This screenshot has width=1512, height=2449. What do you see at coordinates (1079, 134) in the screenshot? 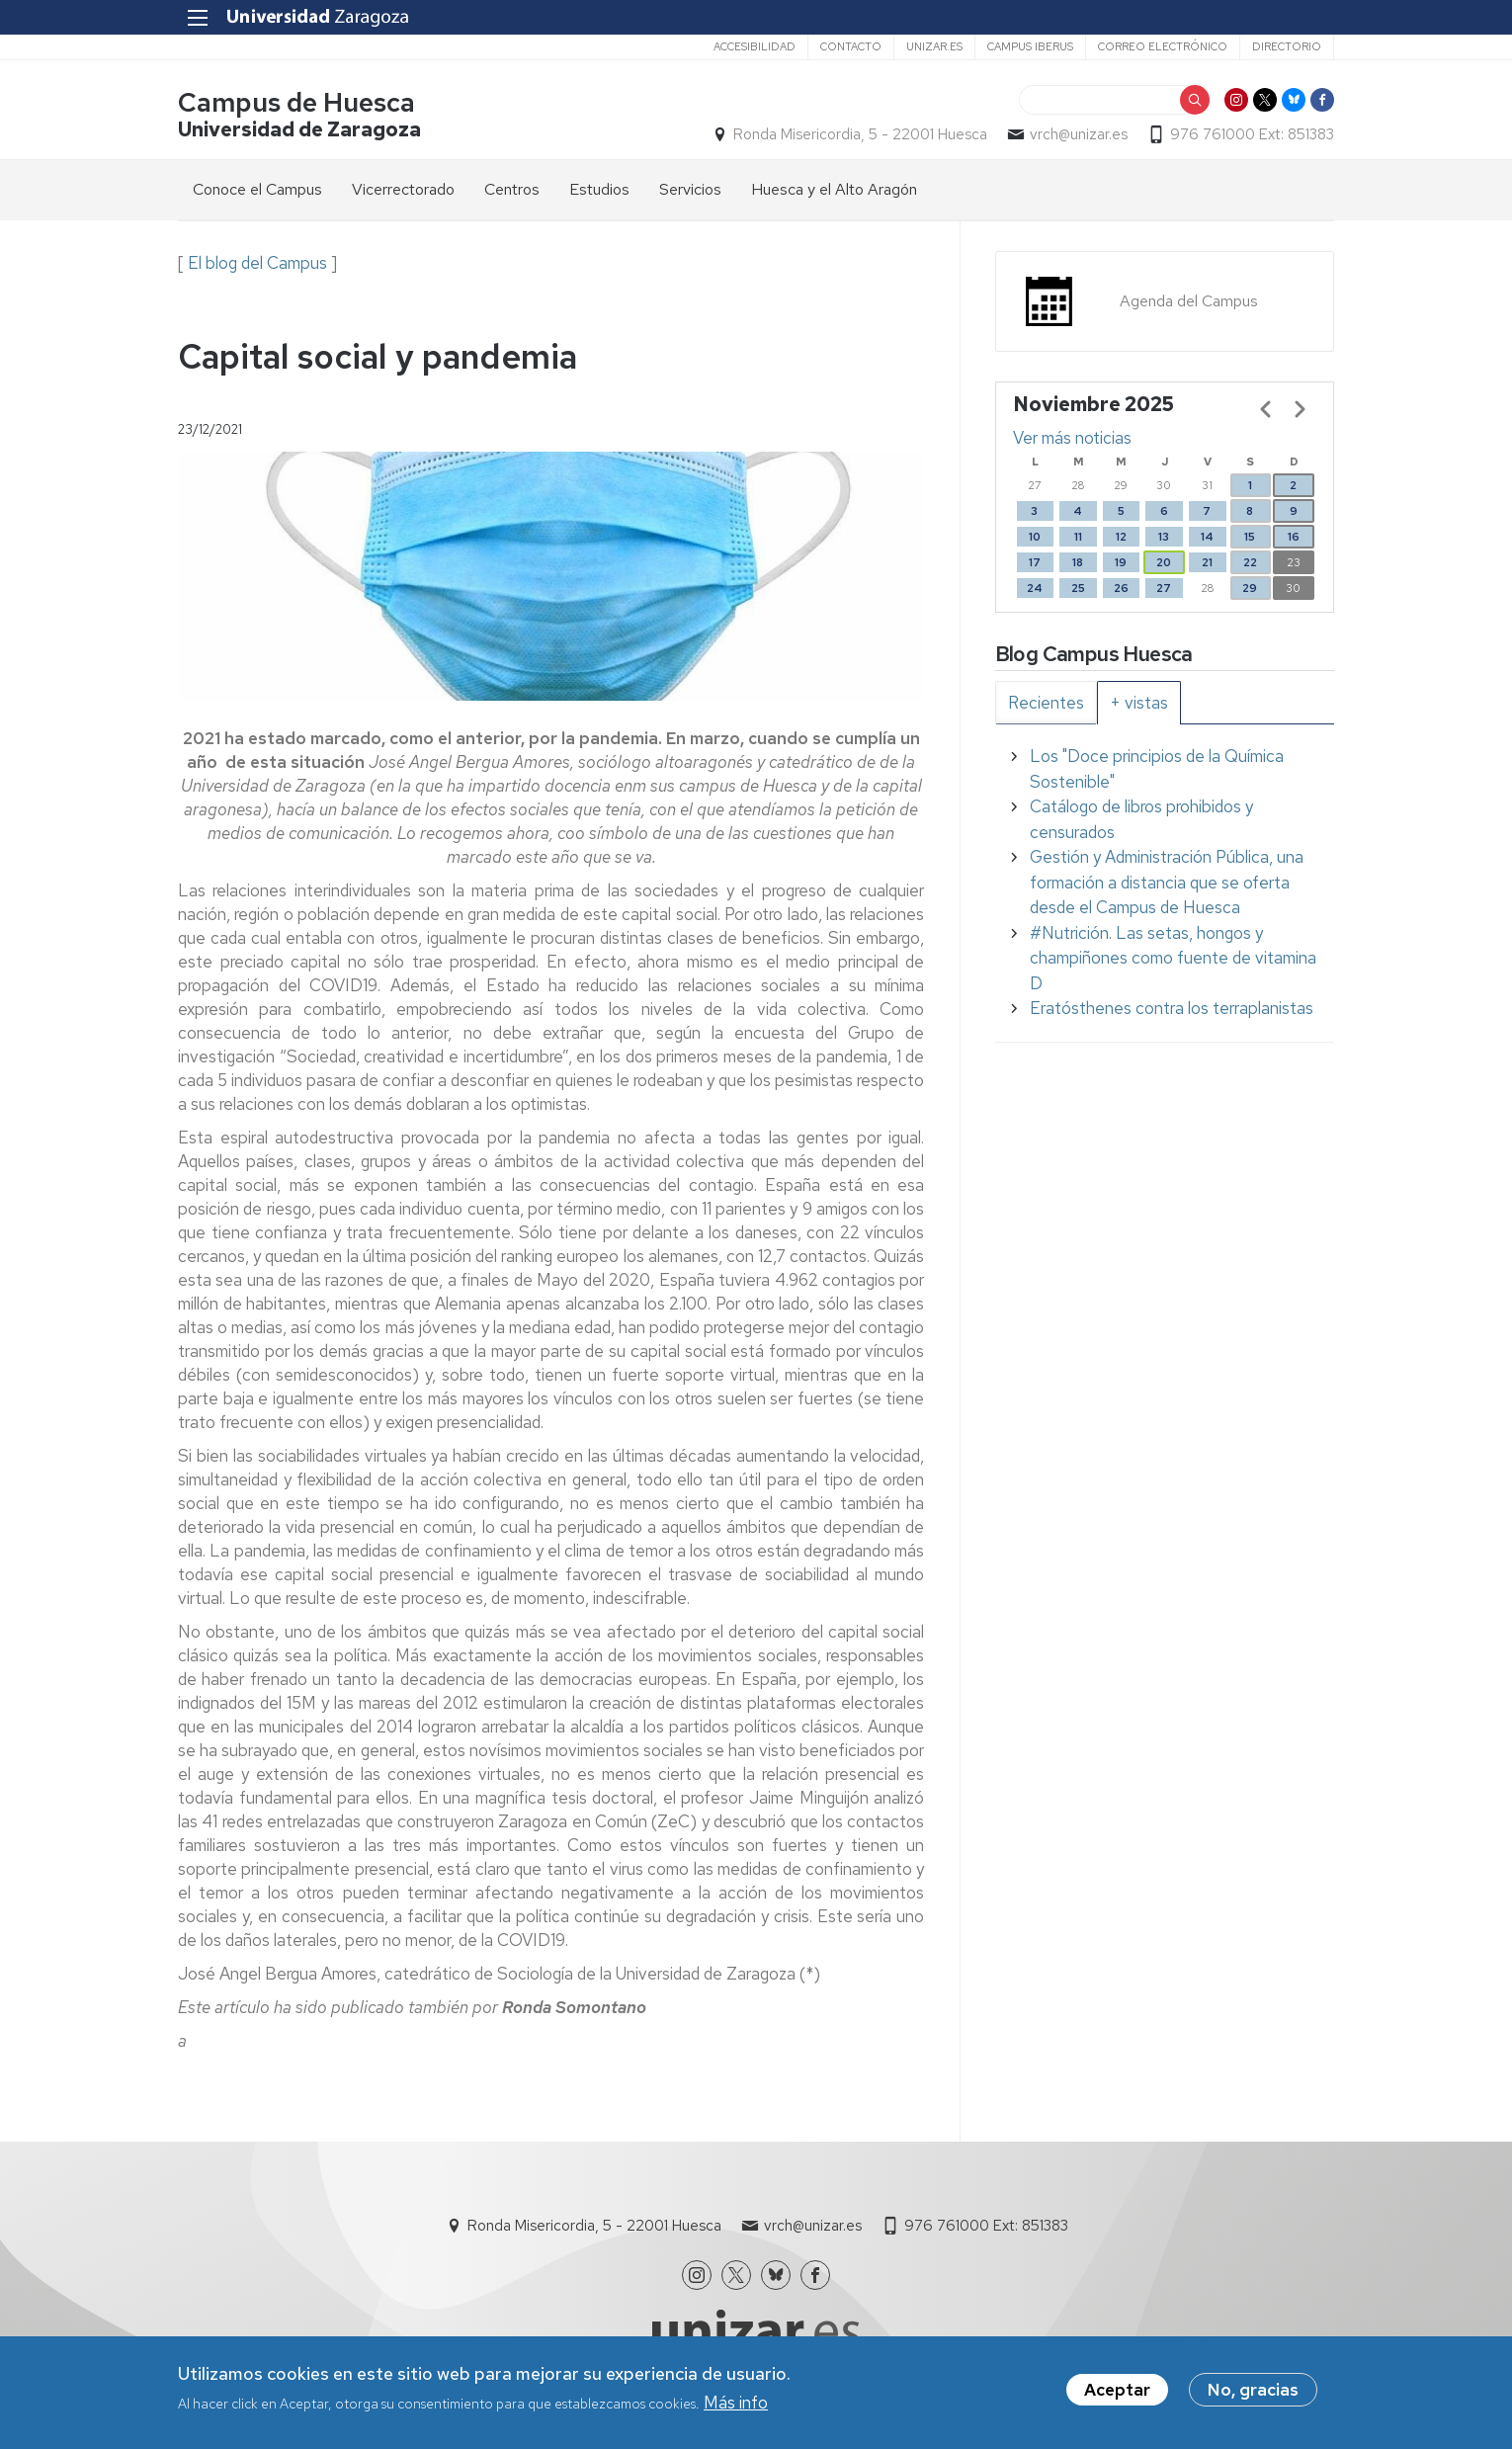
I see `vrch@unizar.es` at bounding box center [1079, 134].